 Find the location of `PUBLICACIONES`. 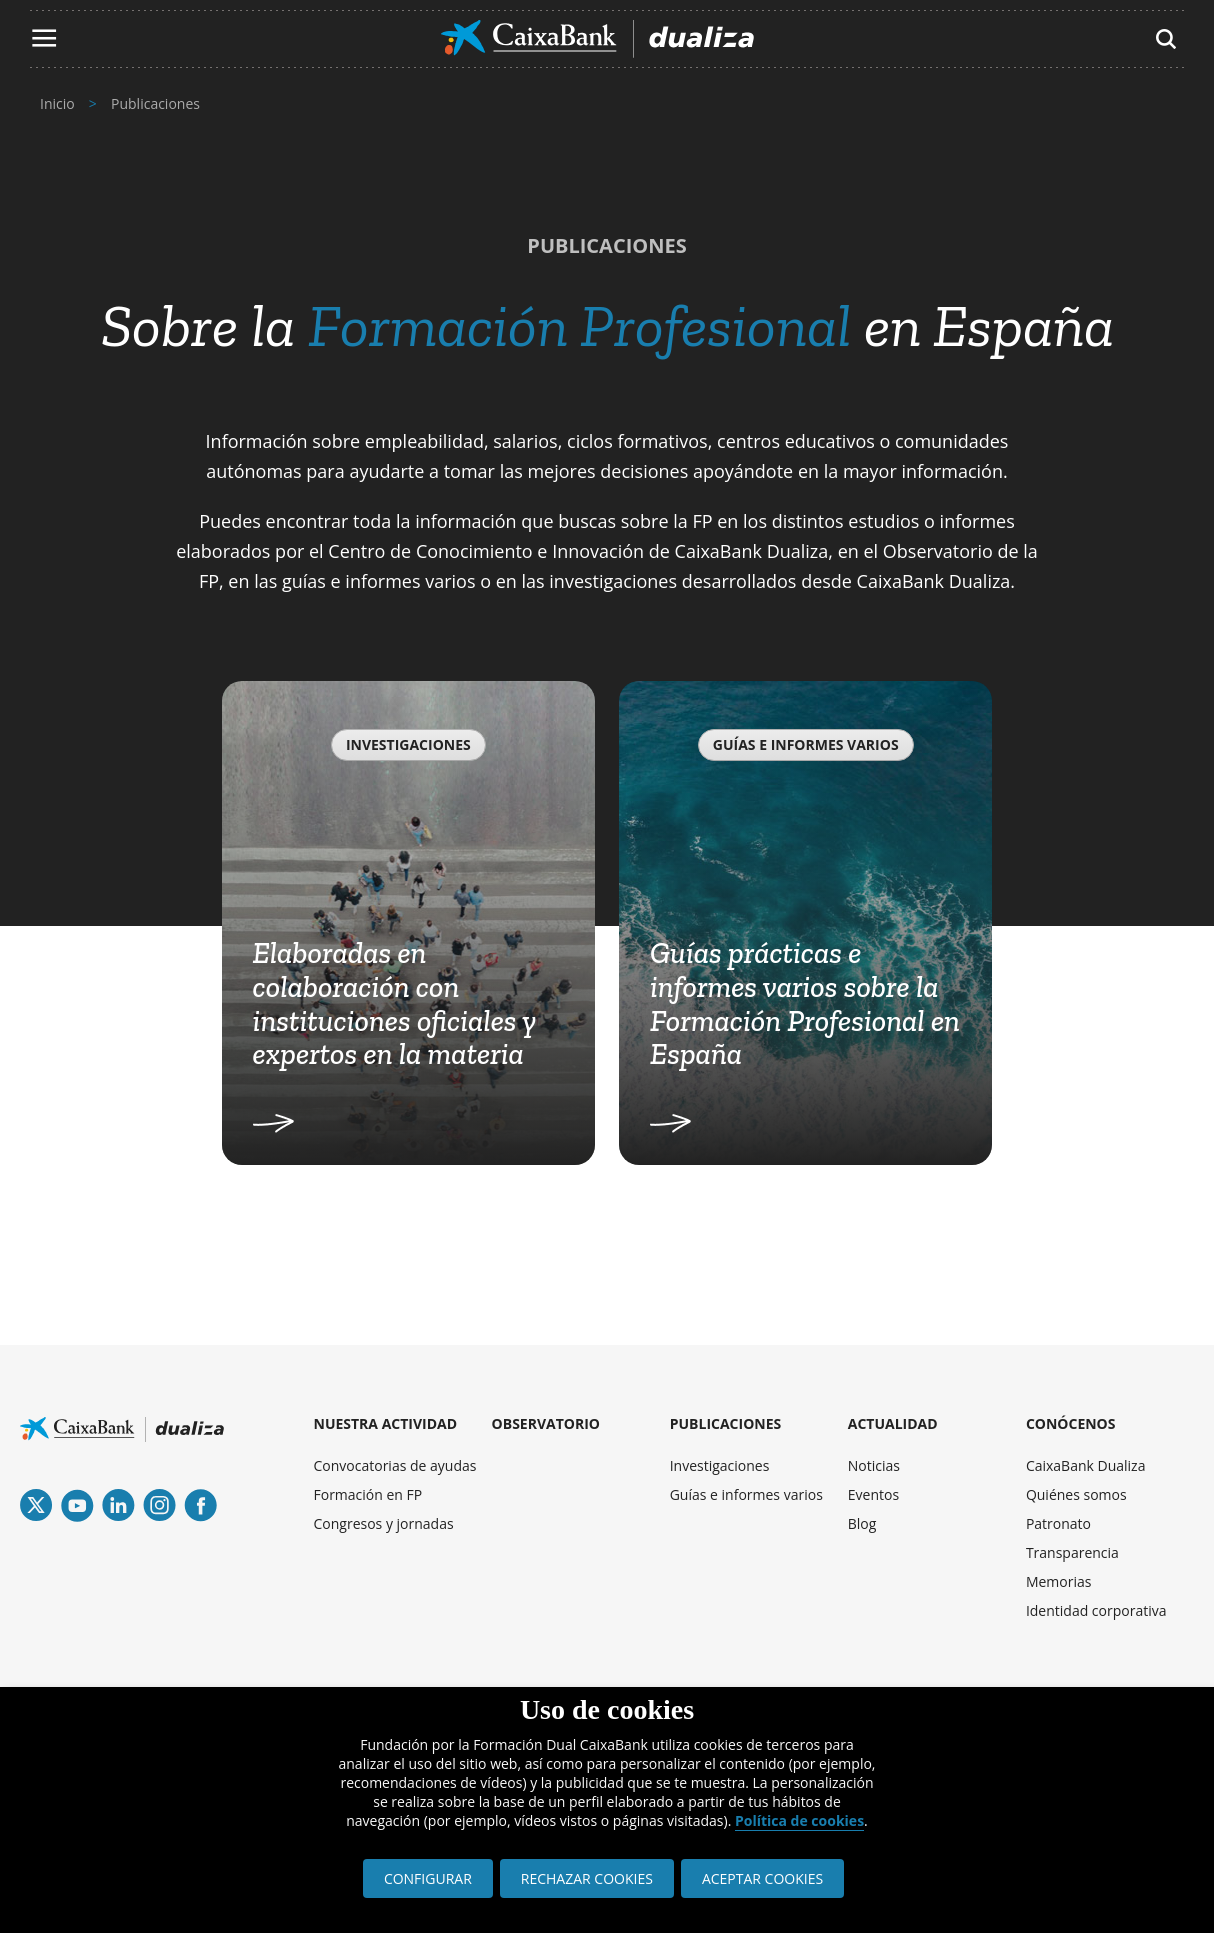

PUBLICACIONES is located at coordinates (726, 1423).